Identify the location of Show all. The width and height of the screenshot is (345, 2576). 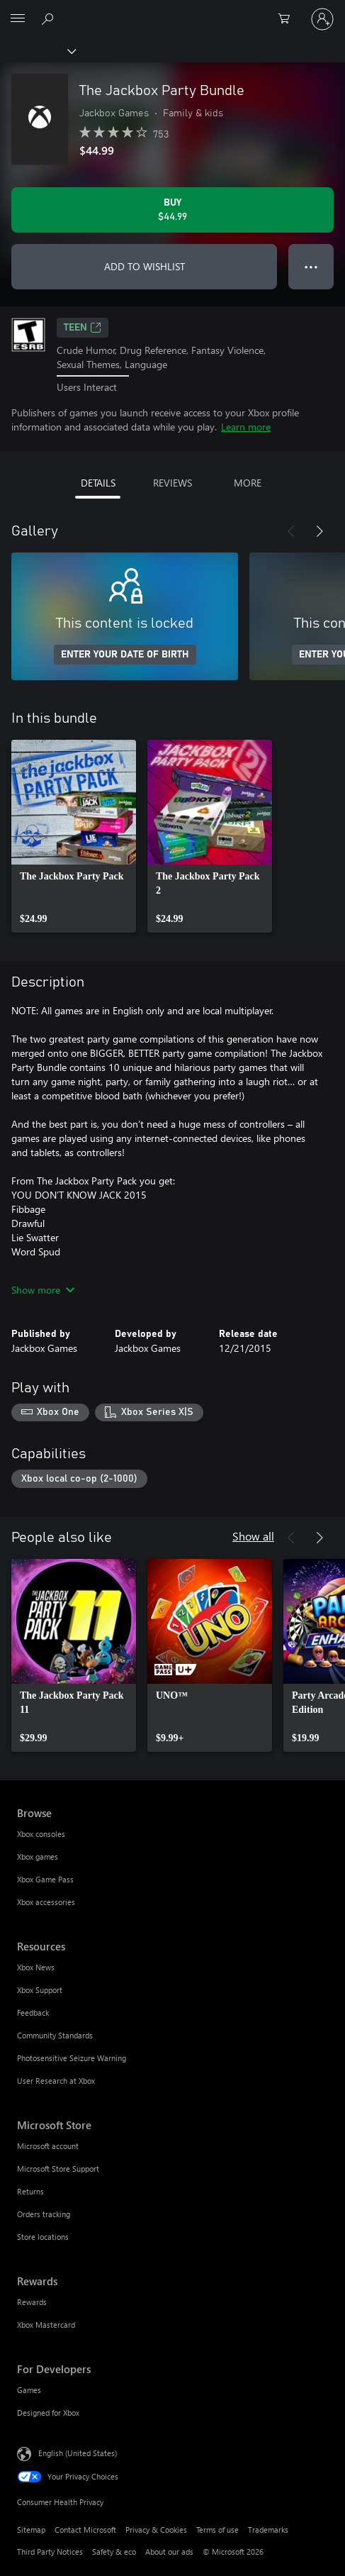
(253, 1535).